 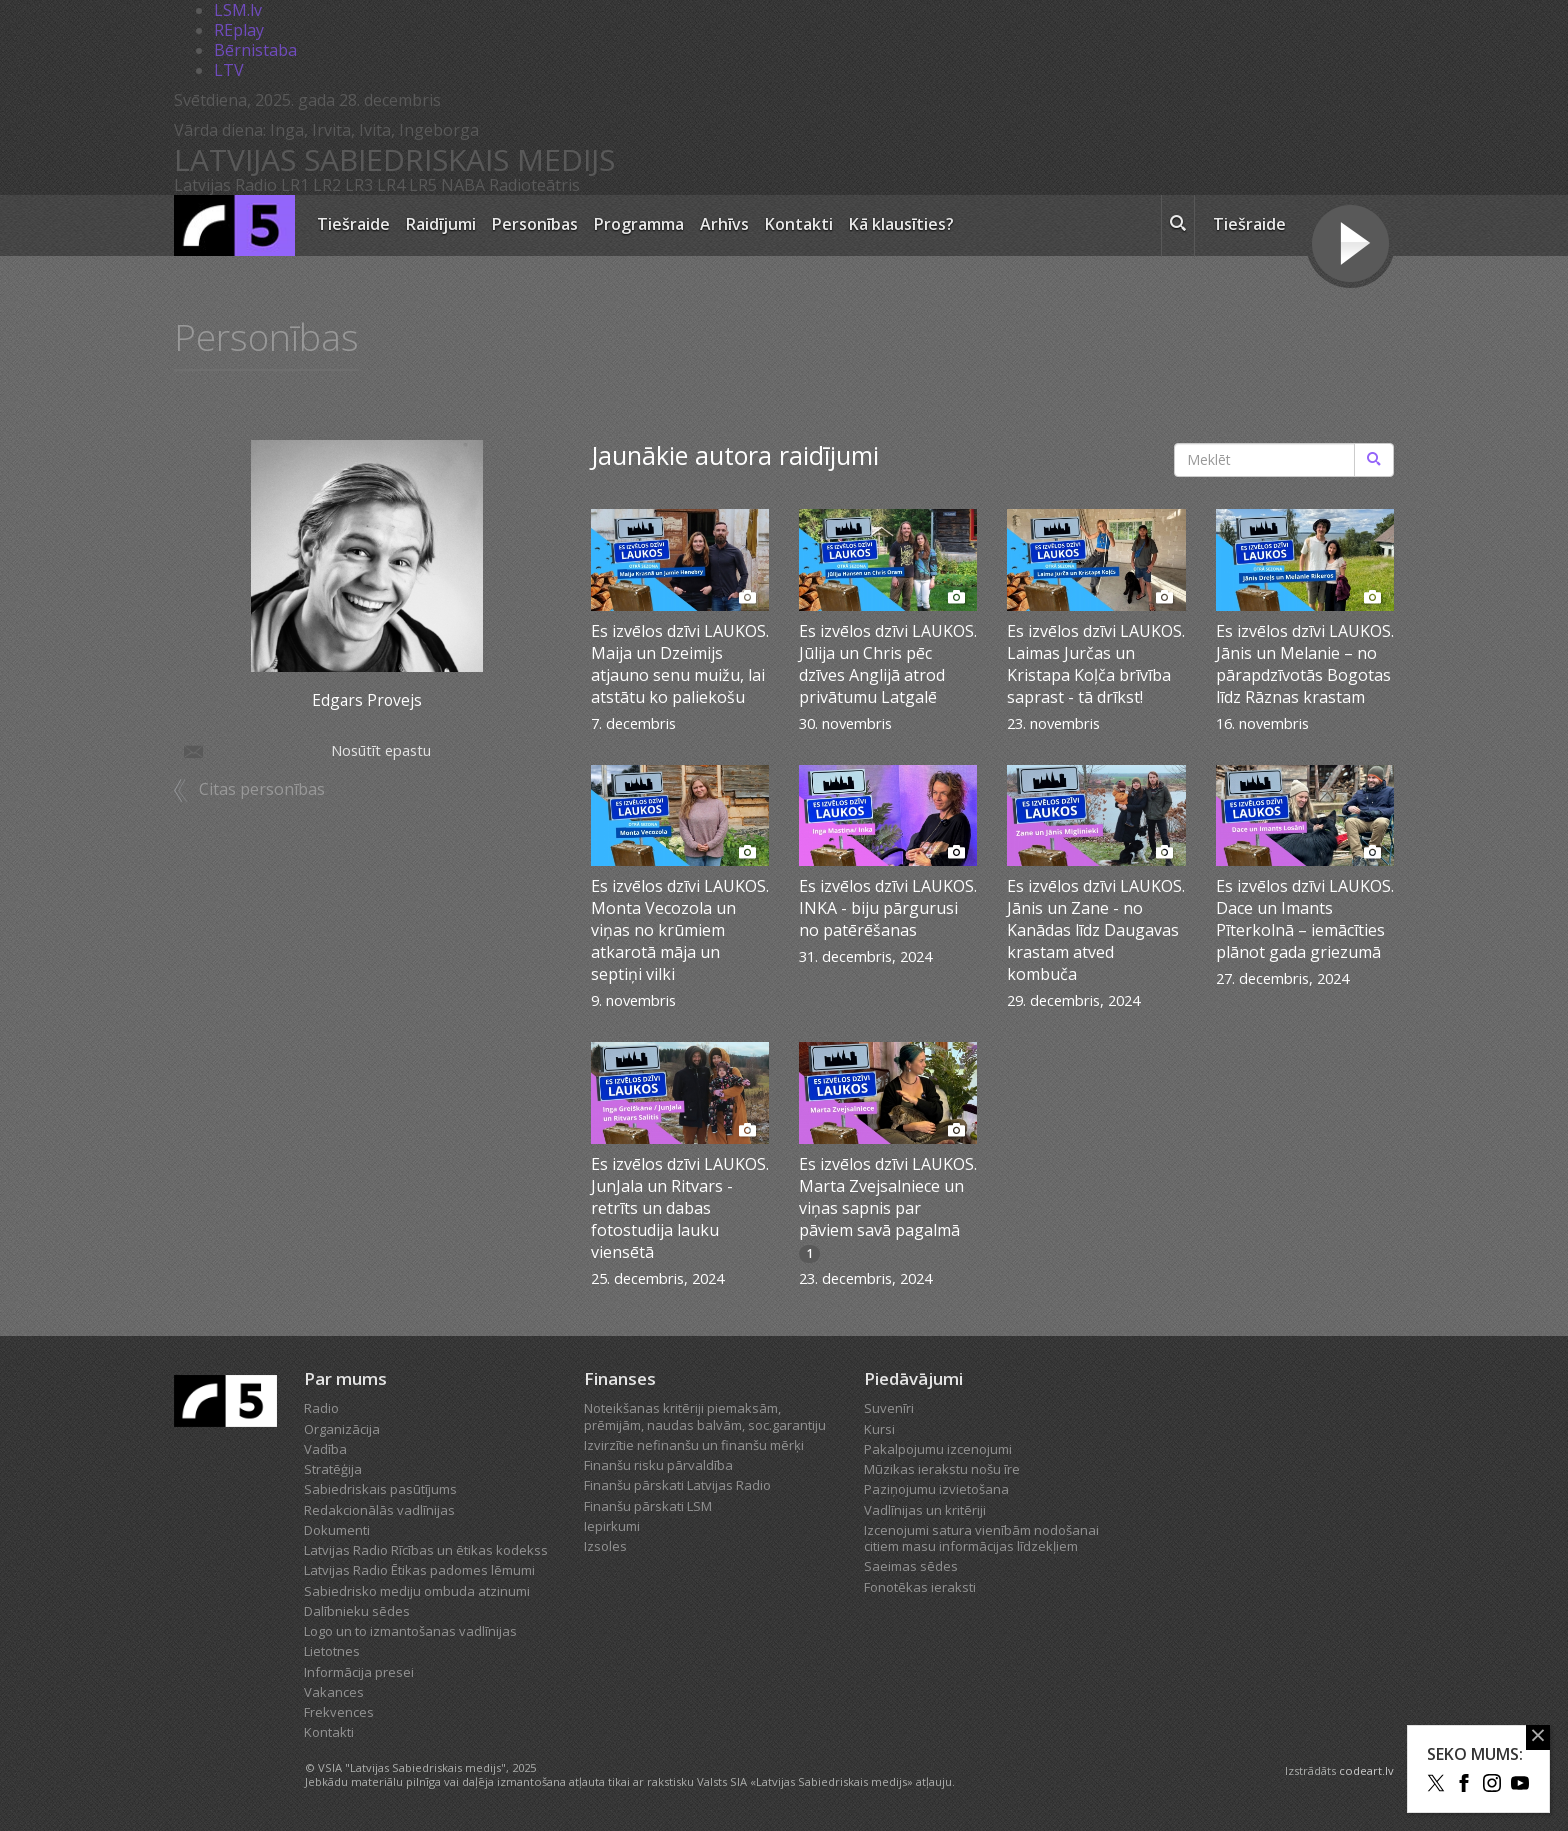 I want to click on Bērnistaba, so click(x=255, y=50).